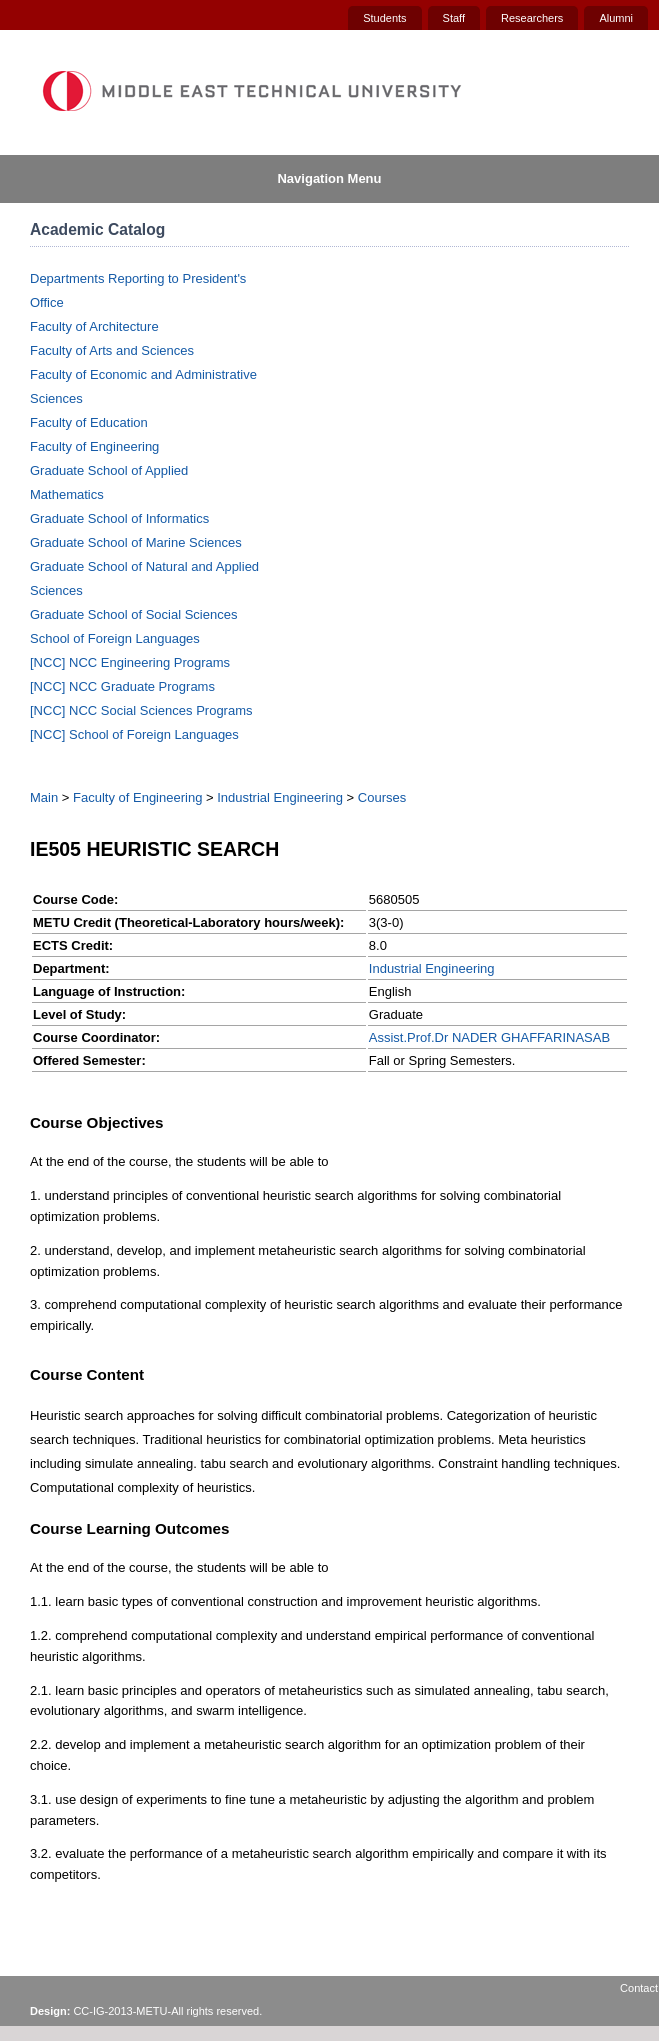 The height and width of the screenshot is (2041, 659). Describe the element at coordinates (489, 1037) in the screenshot. I see `Assist.Prof.Dr NADER GHAFFARINASAB` at that location.